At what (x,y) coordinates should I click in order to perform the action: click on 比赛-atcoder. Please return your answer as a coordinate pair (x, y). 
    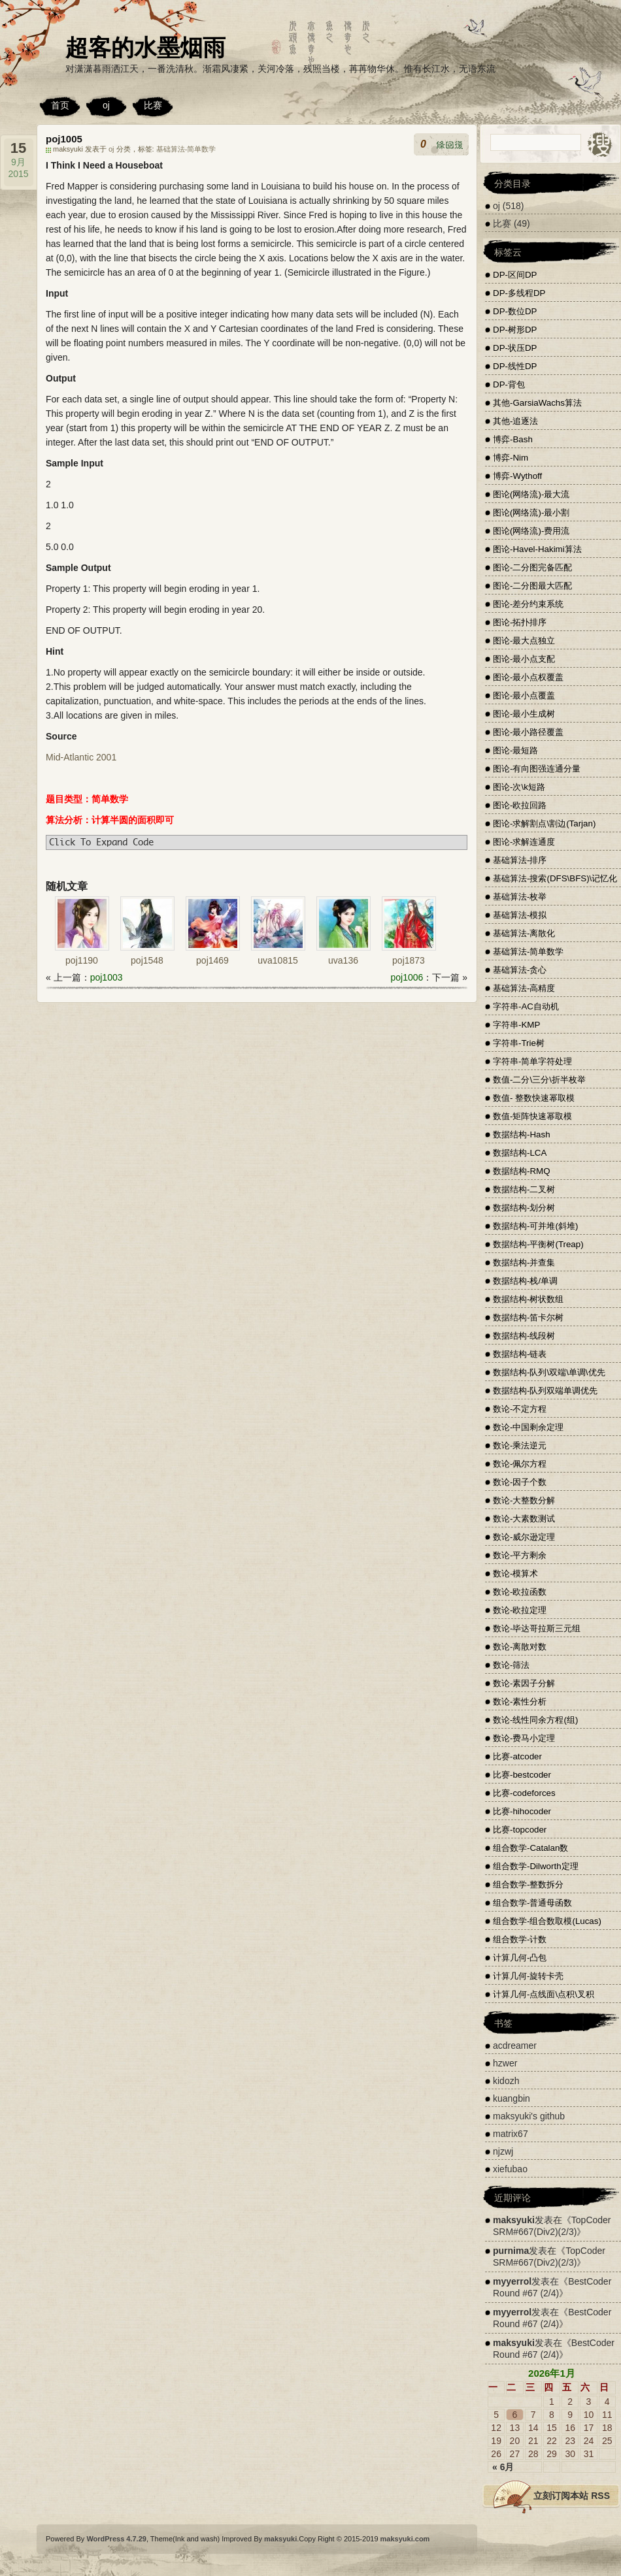
    Looking at the image, I should click on (517, 1756).